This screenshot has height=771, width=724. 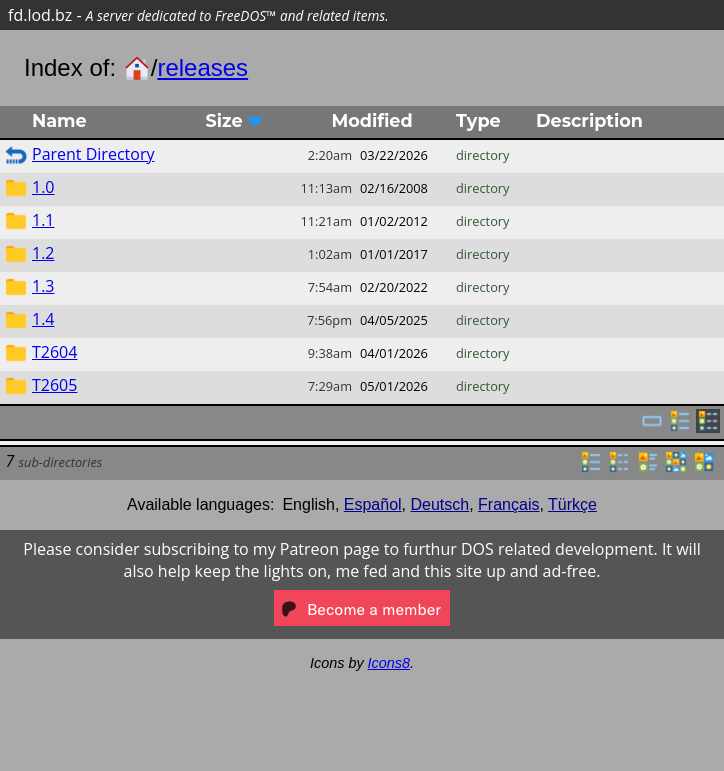 I want to click on Icons8, so click(x=389, y=663).